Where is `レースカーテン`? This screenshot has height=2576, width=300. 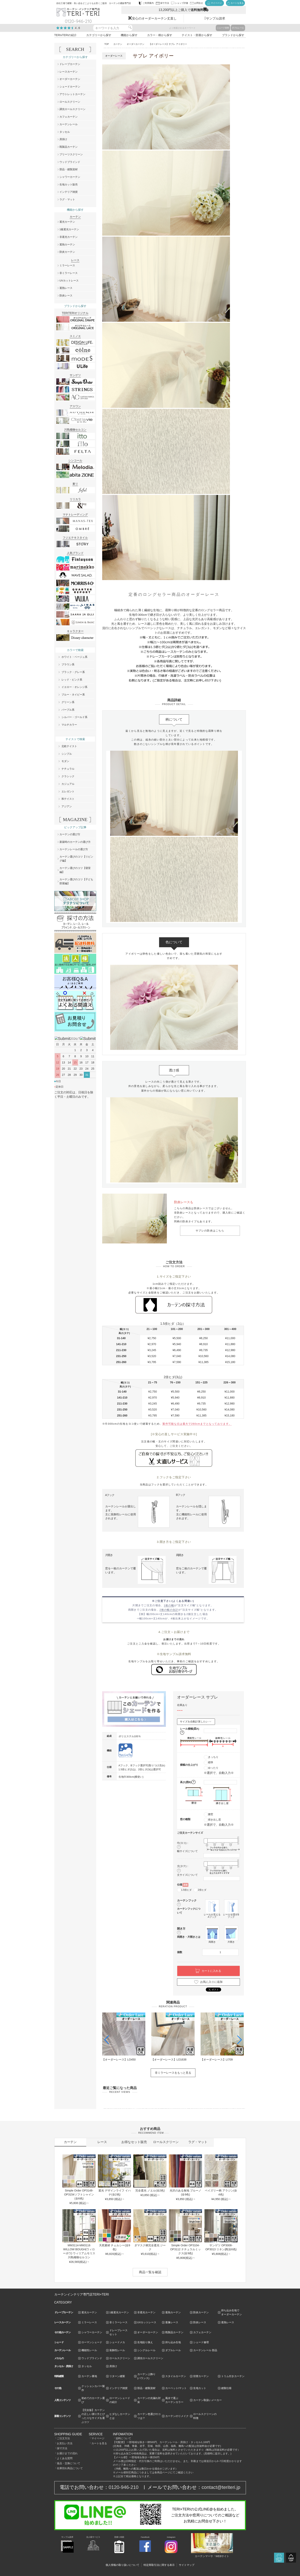 レースカーテン is located at coordinates (68, 71).